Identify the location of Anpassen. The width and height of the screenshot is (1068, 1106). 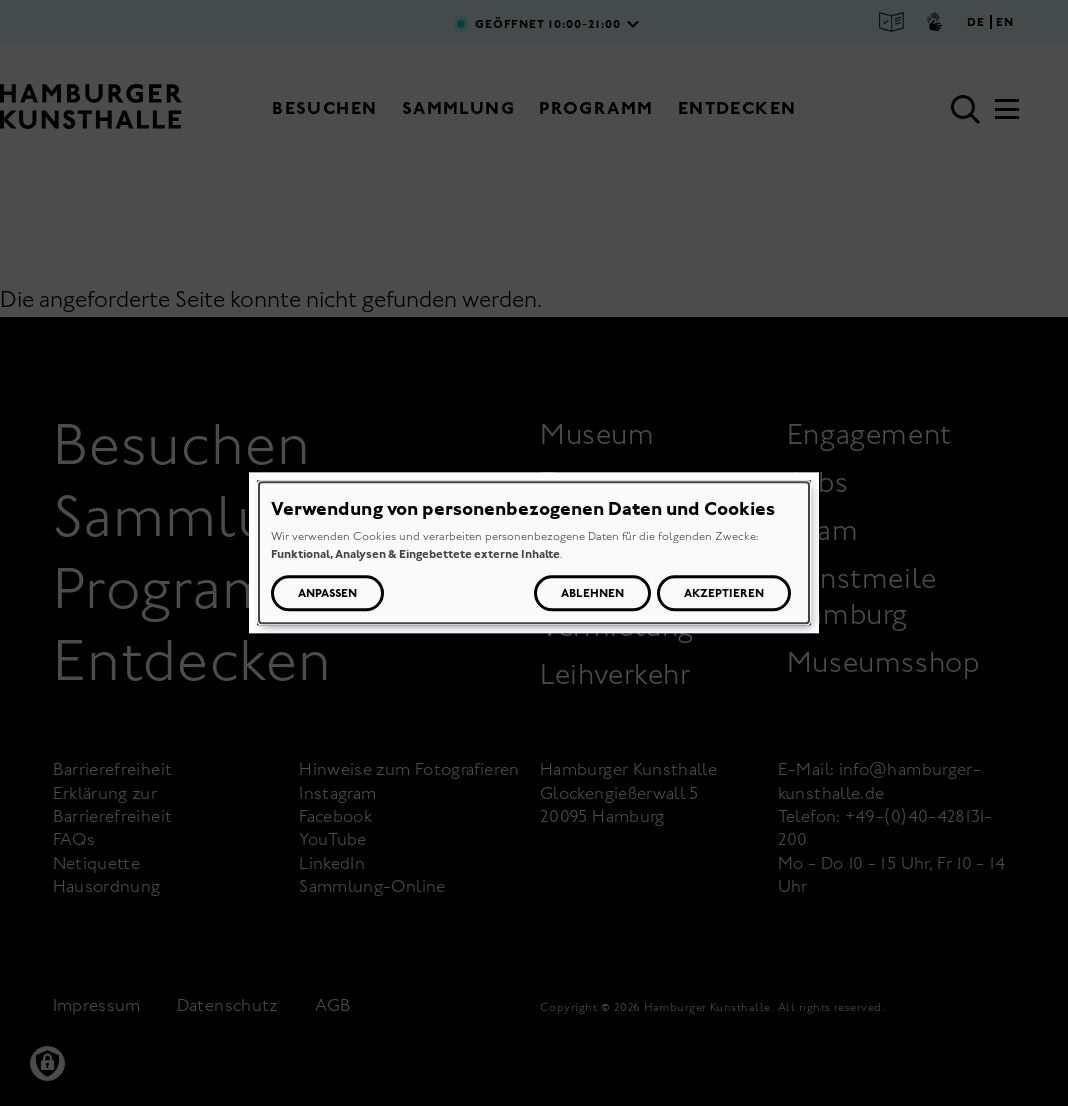
(327, 594).